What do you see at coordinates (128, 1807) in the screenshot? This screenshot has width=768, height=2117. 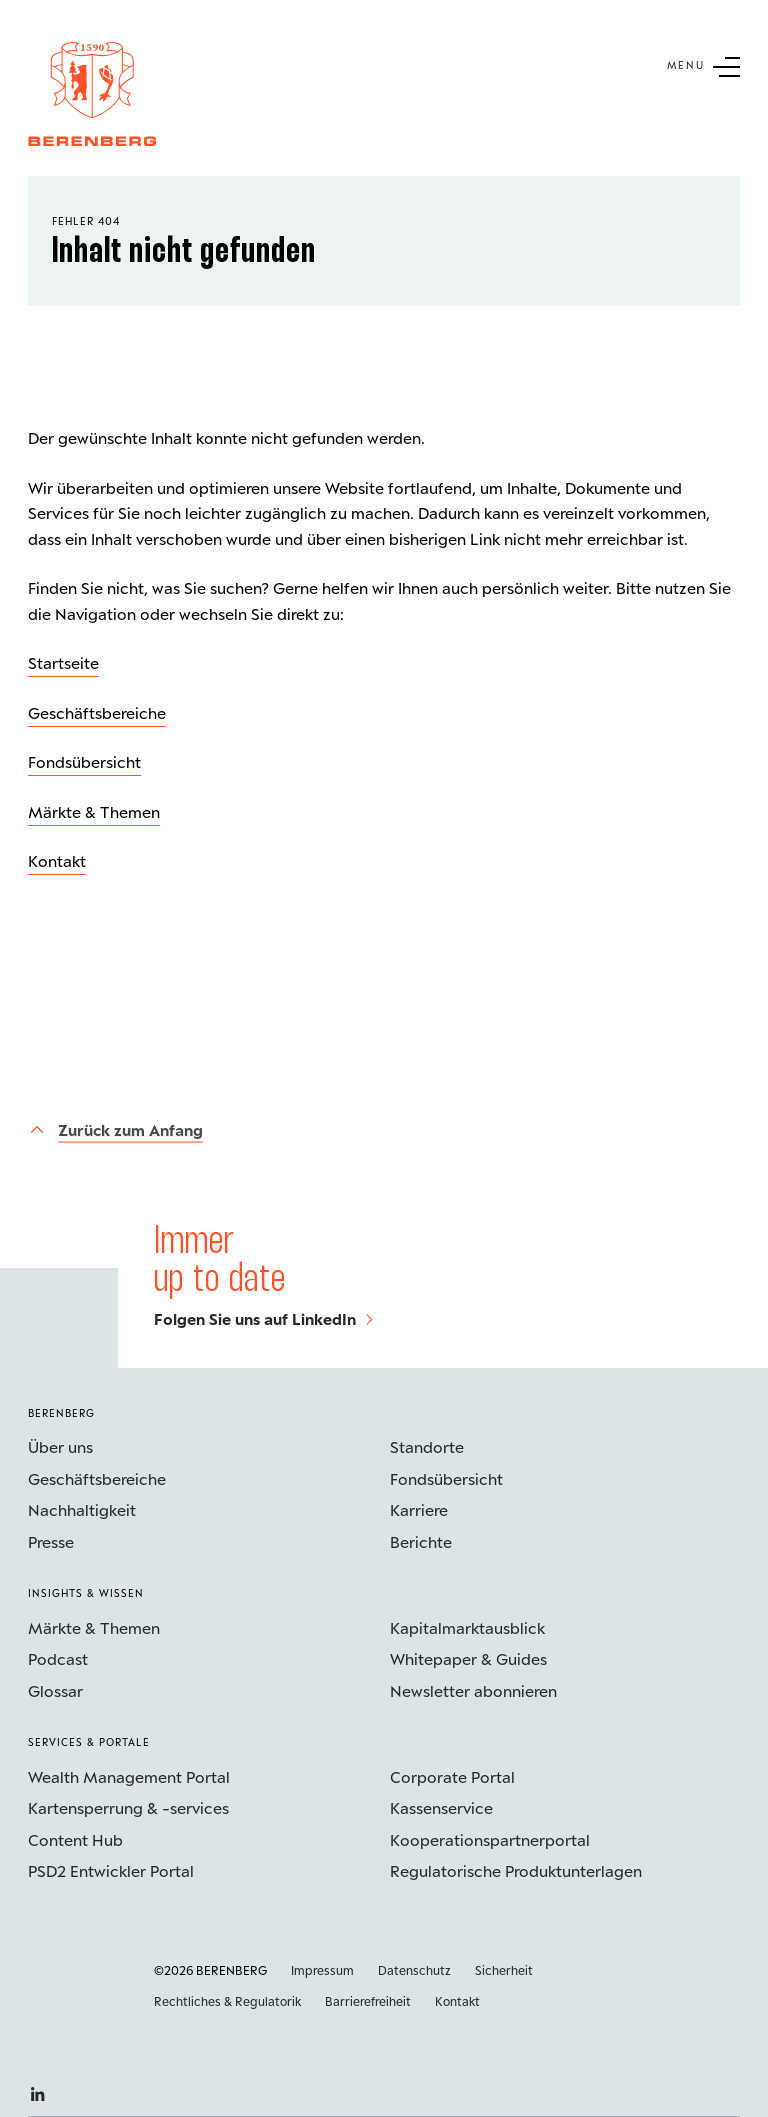 I see `Kartensperrung & -services` at bounding box center [128, 1807].